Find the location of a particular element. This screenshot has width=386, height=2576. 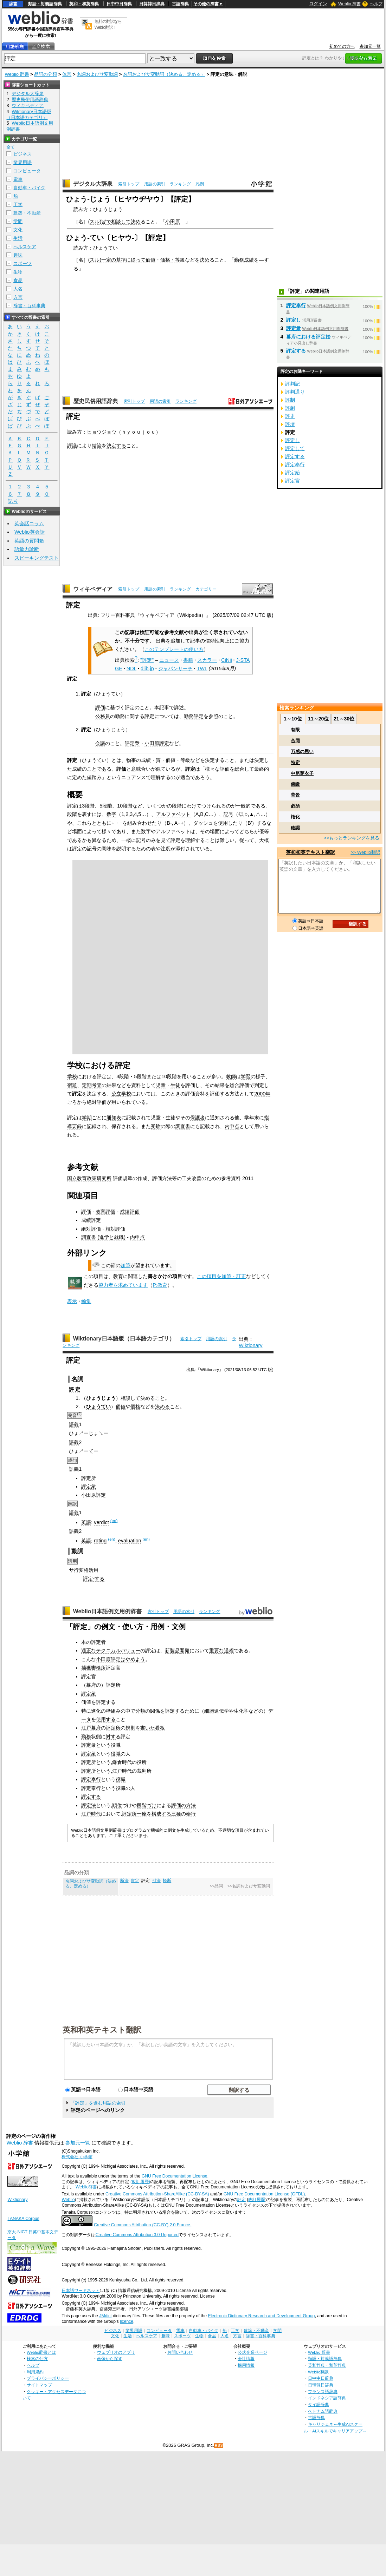

価格 is located at coordinates (135, 1406).